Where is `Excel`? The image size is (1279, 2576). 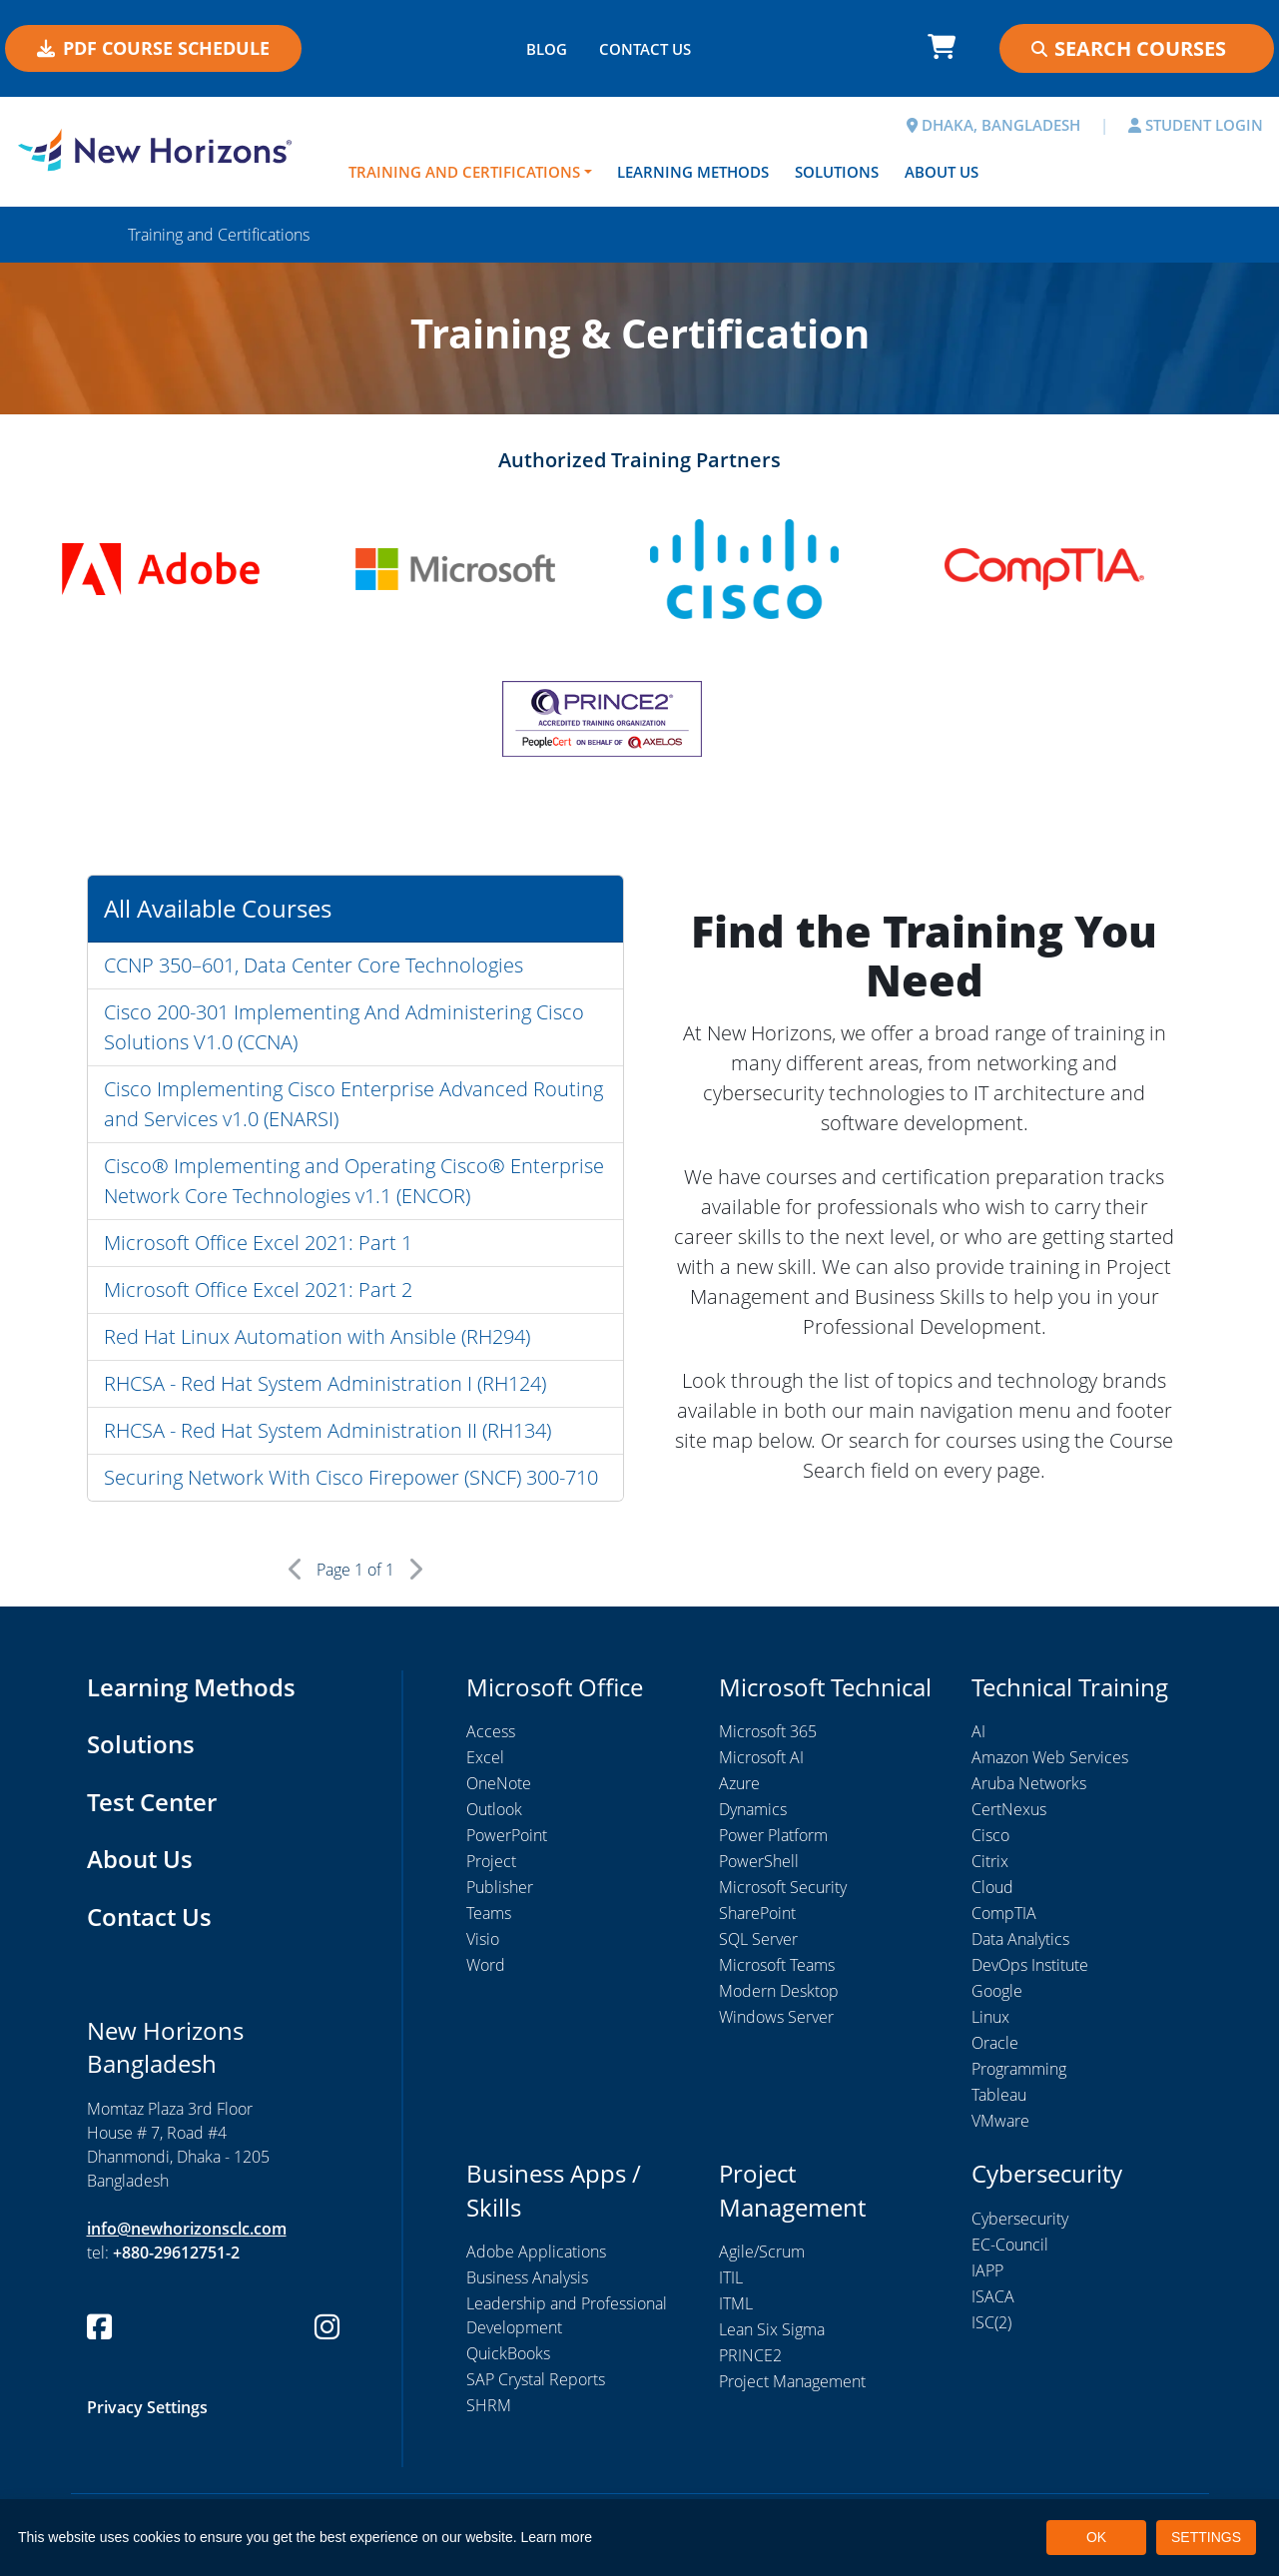 Excel is located at coordinates (485, 1757).